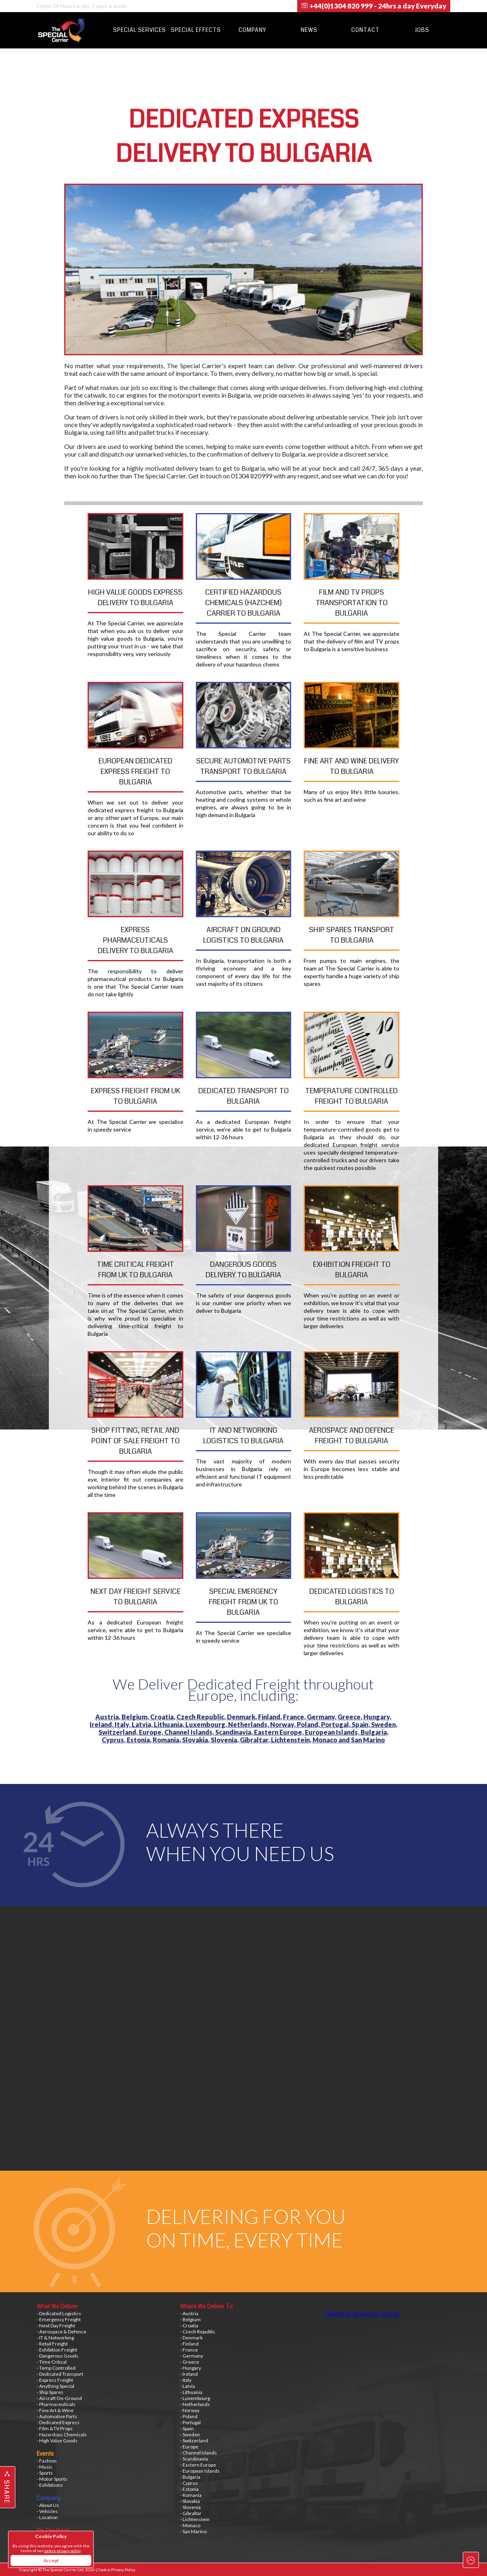 This screenshot has height=2576, width=487. What do you see at coordinates (195, 2398) in the screenshot?
I see `- Luxembourg` at bounding box center [195, 2398].